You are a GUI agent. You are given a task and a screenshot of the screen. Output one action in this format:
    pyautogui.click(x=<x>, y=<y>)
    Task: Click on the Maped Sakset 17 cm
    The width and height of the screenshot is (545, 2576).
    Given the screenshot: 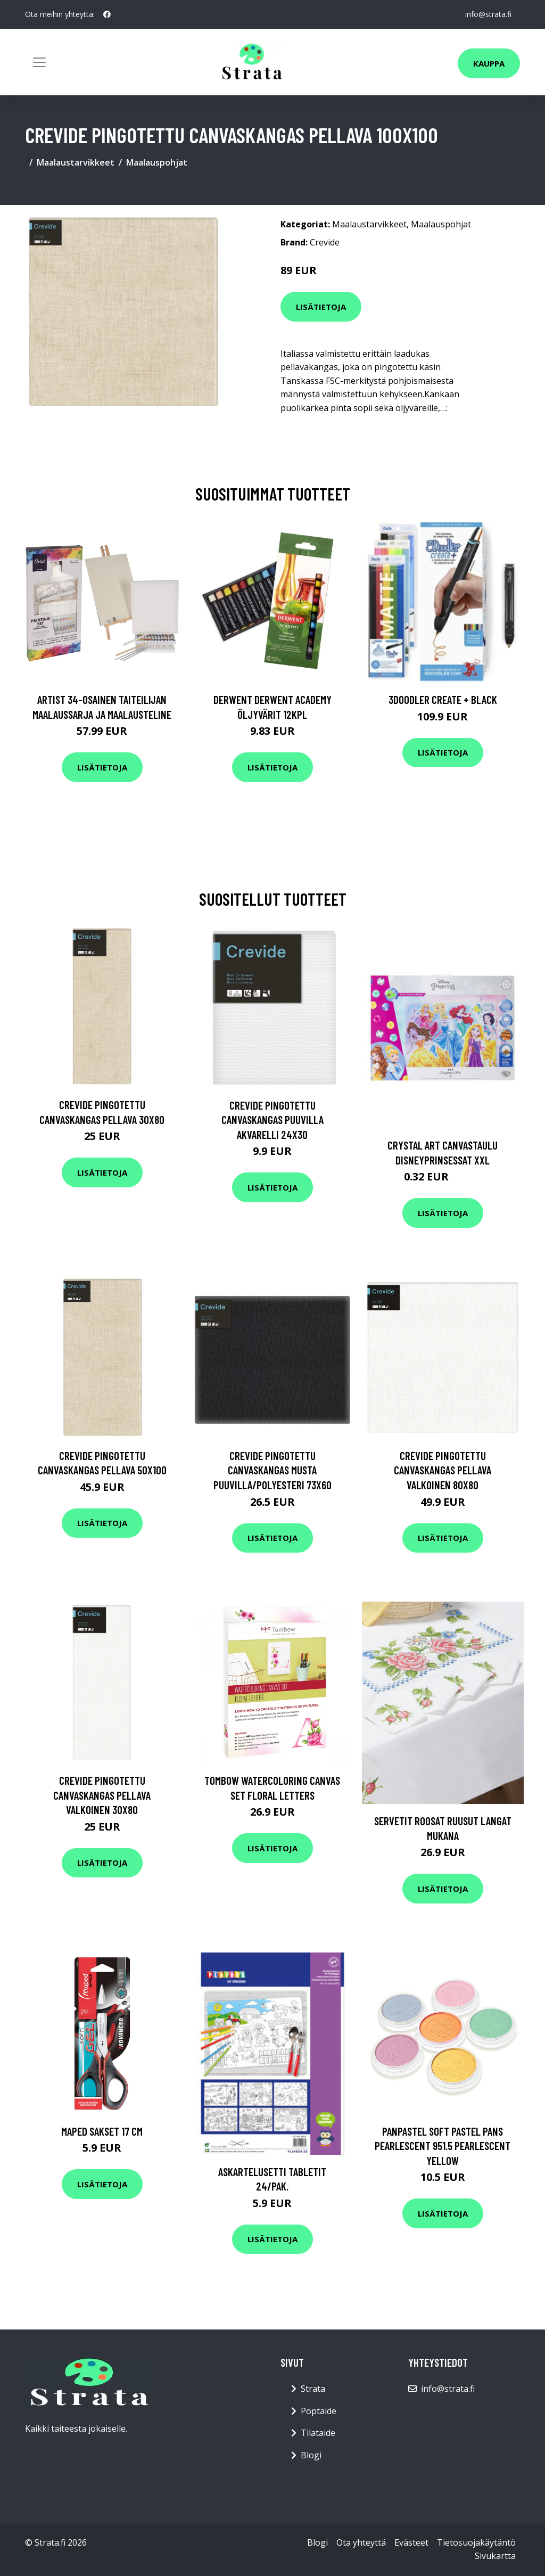 What is the action you would take?
    pyautogui.click(x=102, y=2131)
    